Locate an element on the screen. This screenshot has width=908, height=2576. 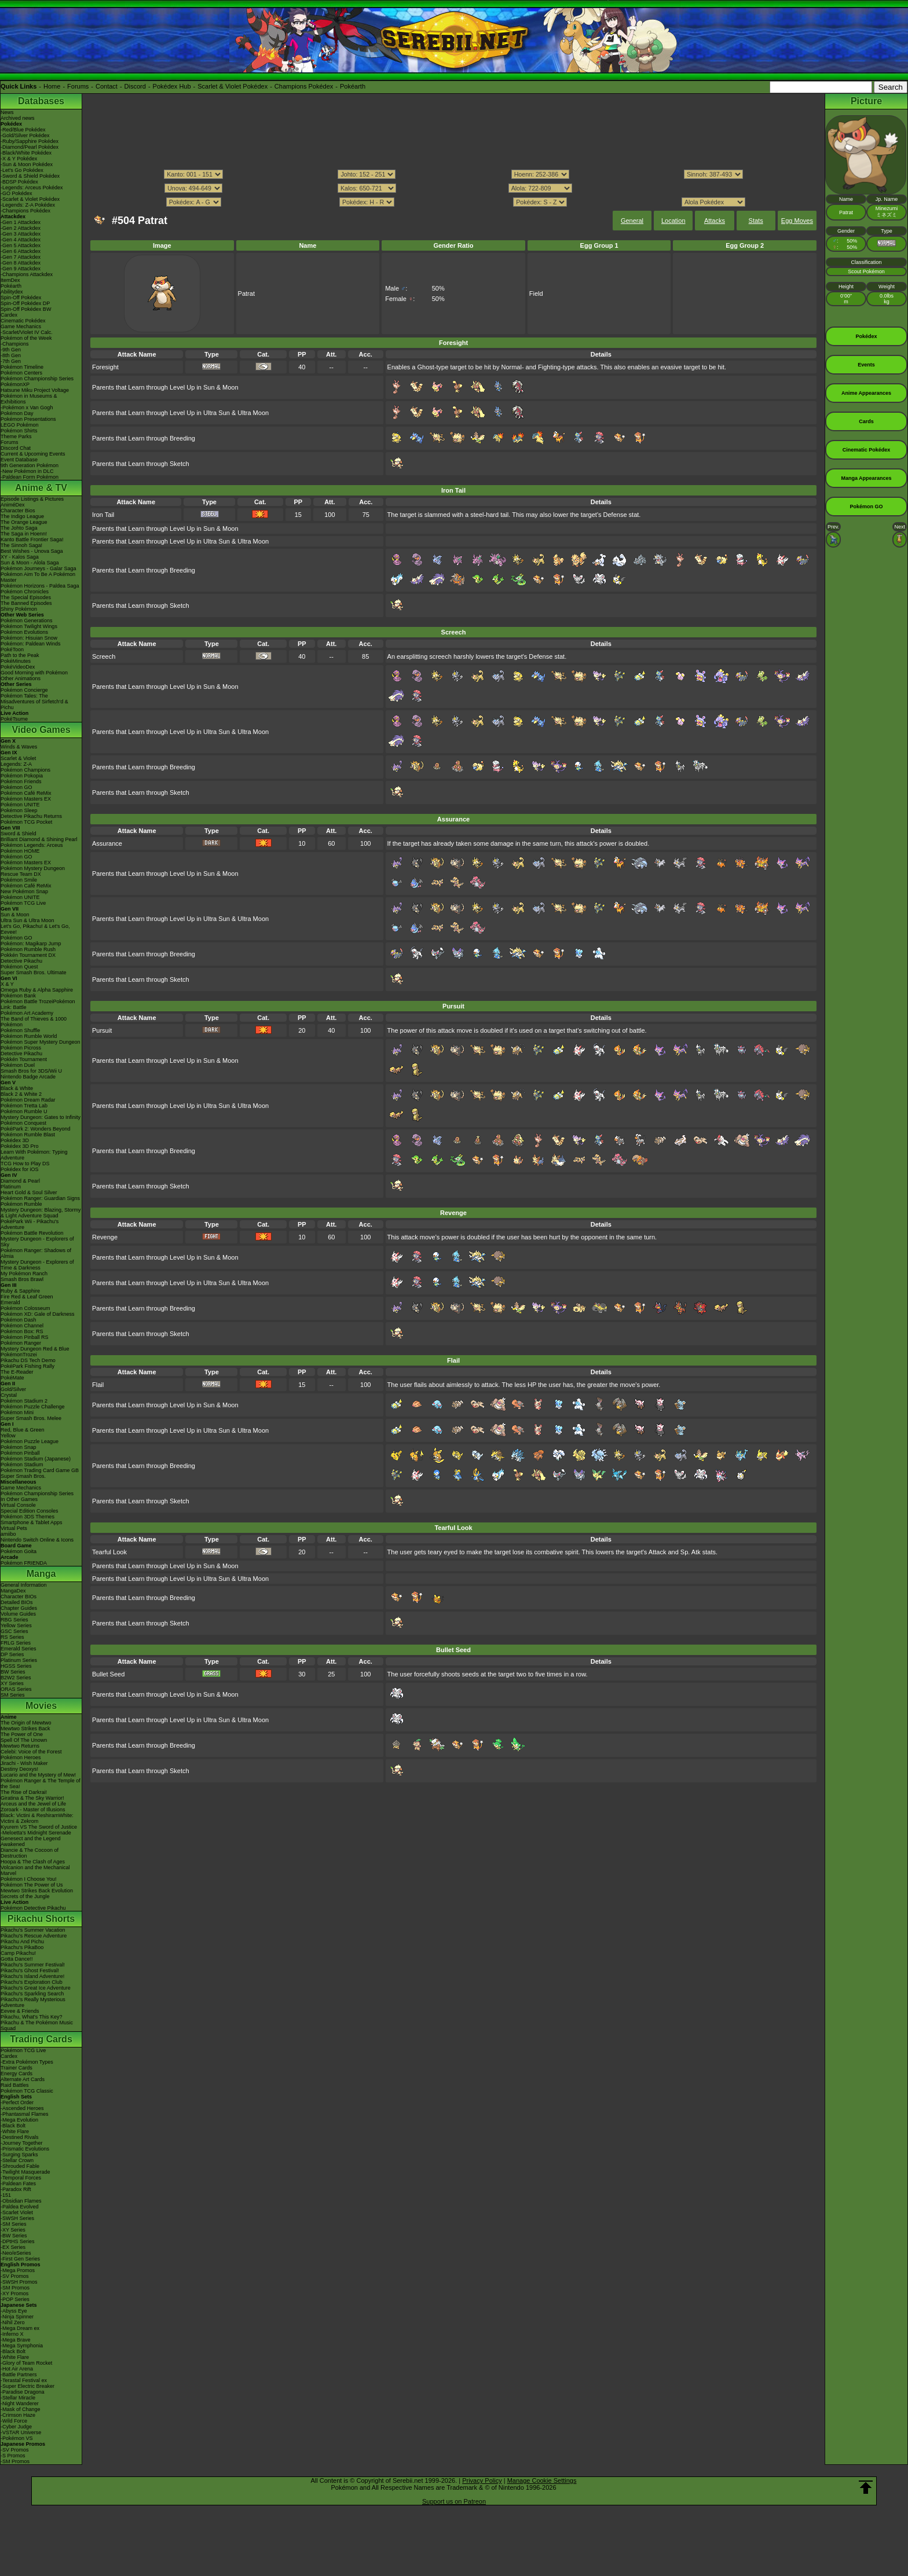
Pokémon Ranger: Guardian Signs is located at coordinates (40, 1198).